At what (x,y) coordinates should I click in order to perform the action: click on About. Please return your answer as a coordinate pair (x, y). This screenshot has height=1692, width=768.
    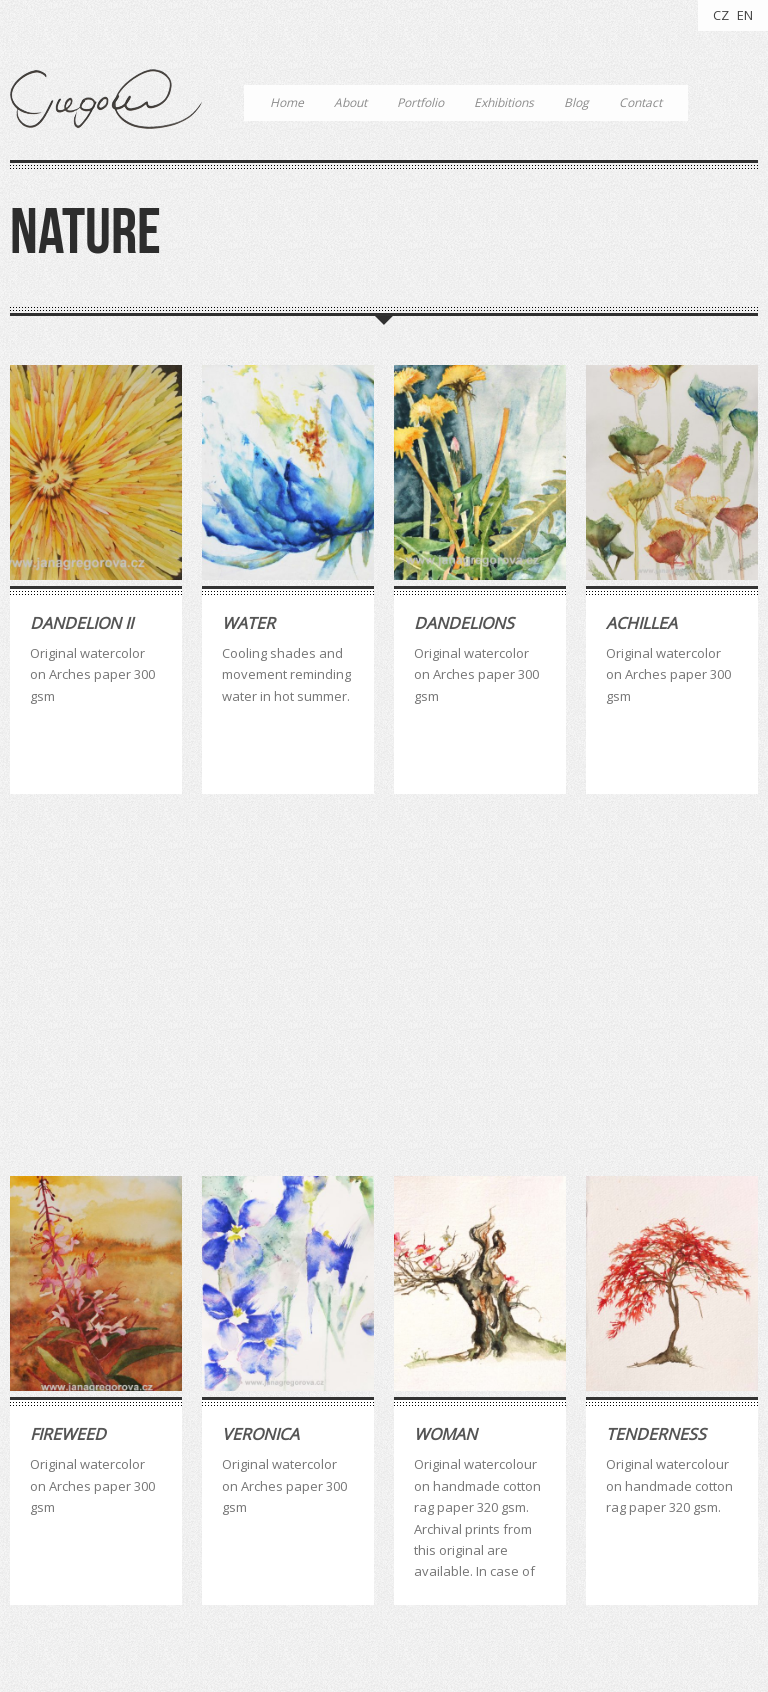
    Looking at the image, I should click on (350, 103).